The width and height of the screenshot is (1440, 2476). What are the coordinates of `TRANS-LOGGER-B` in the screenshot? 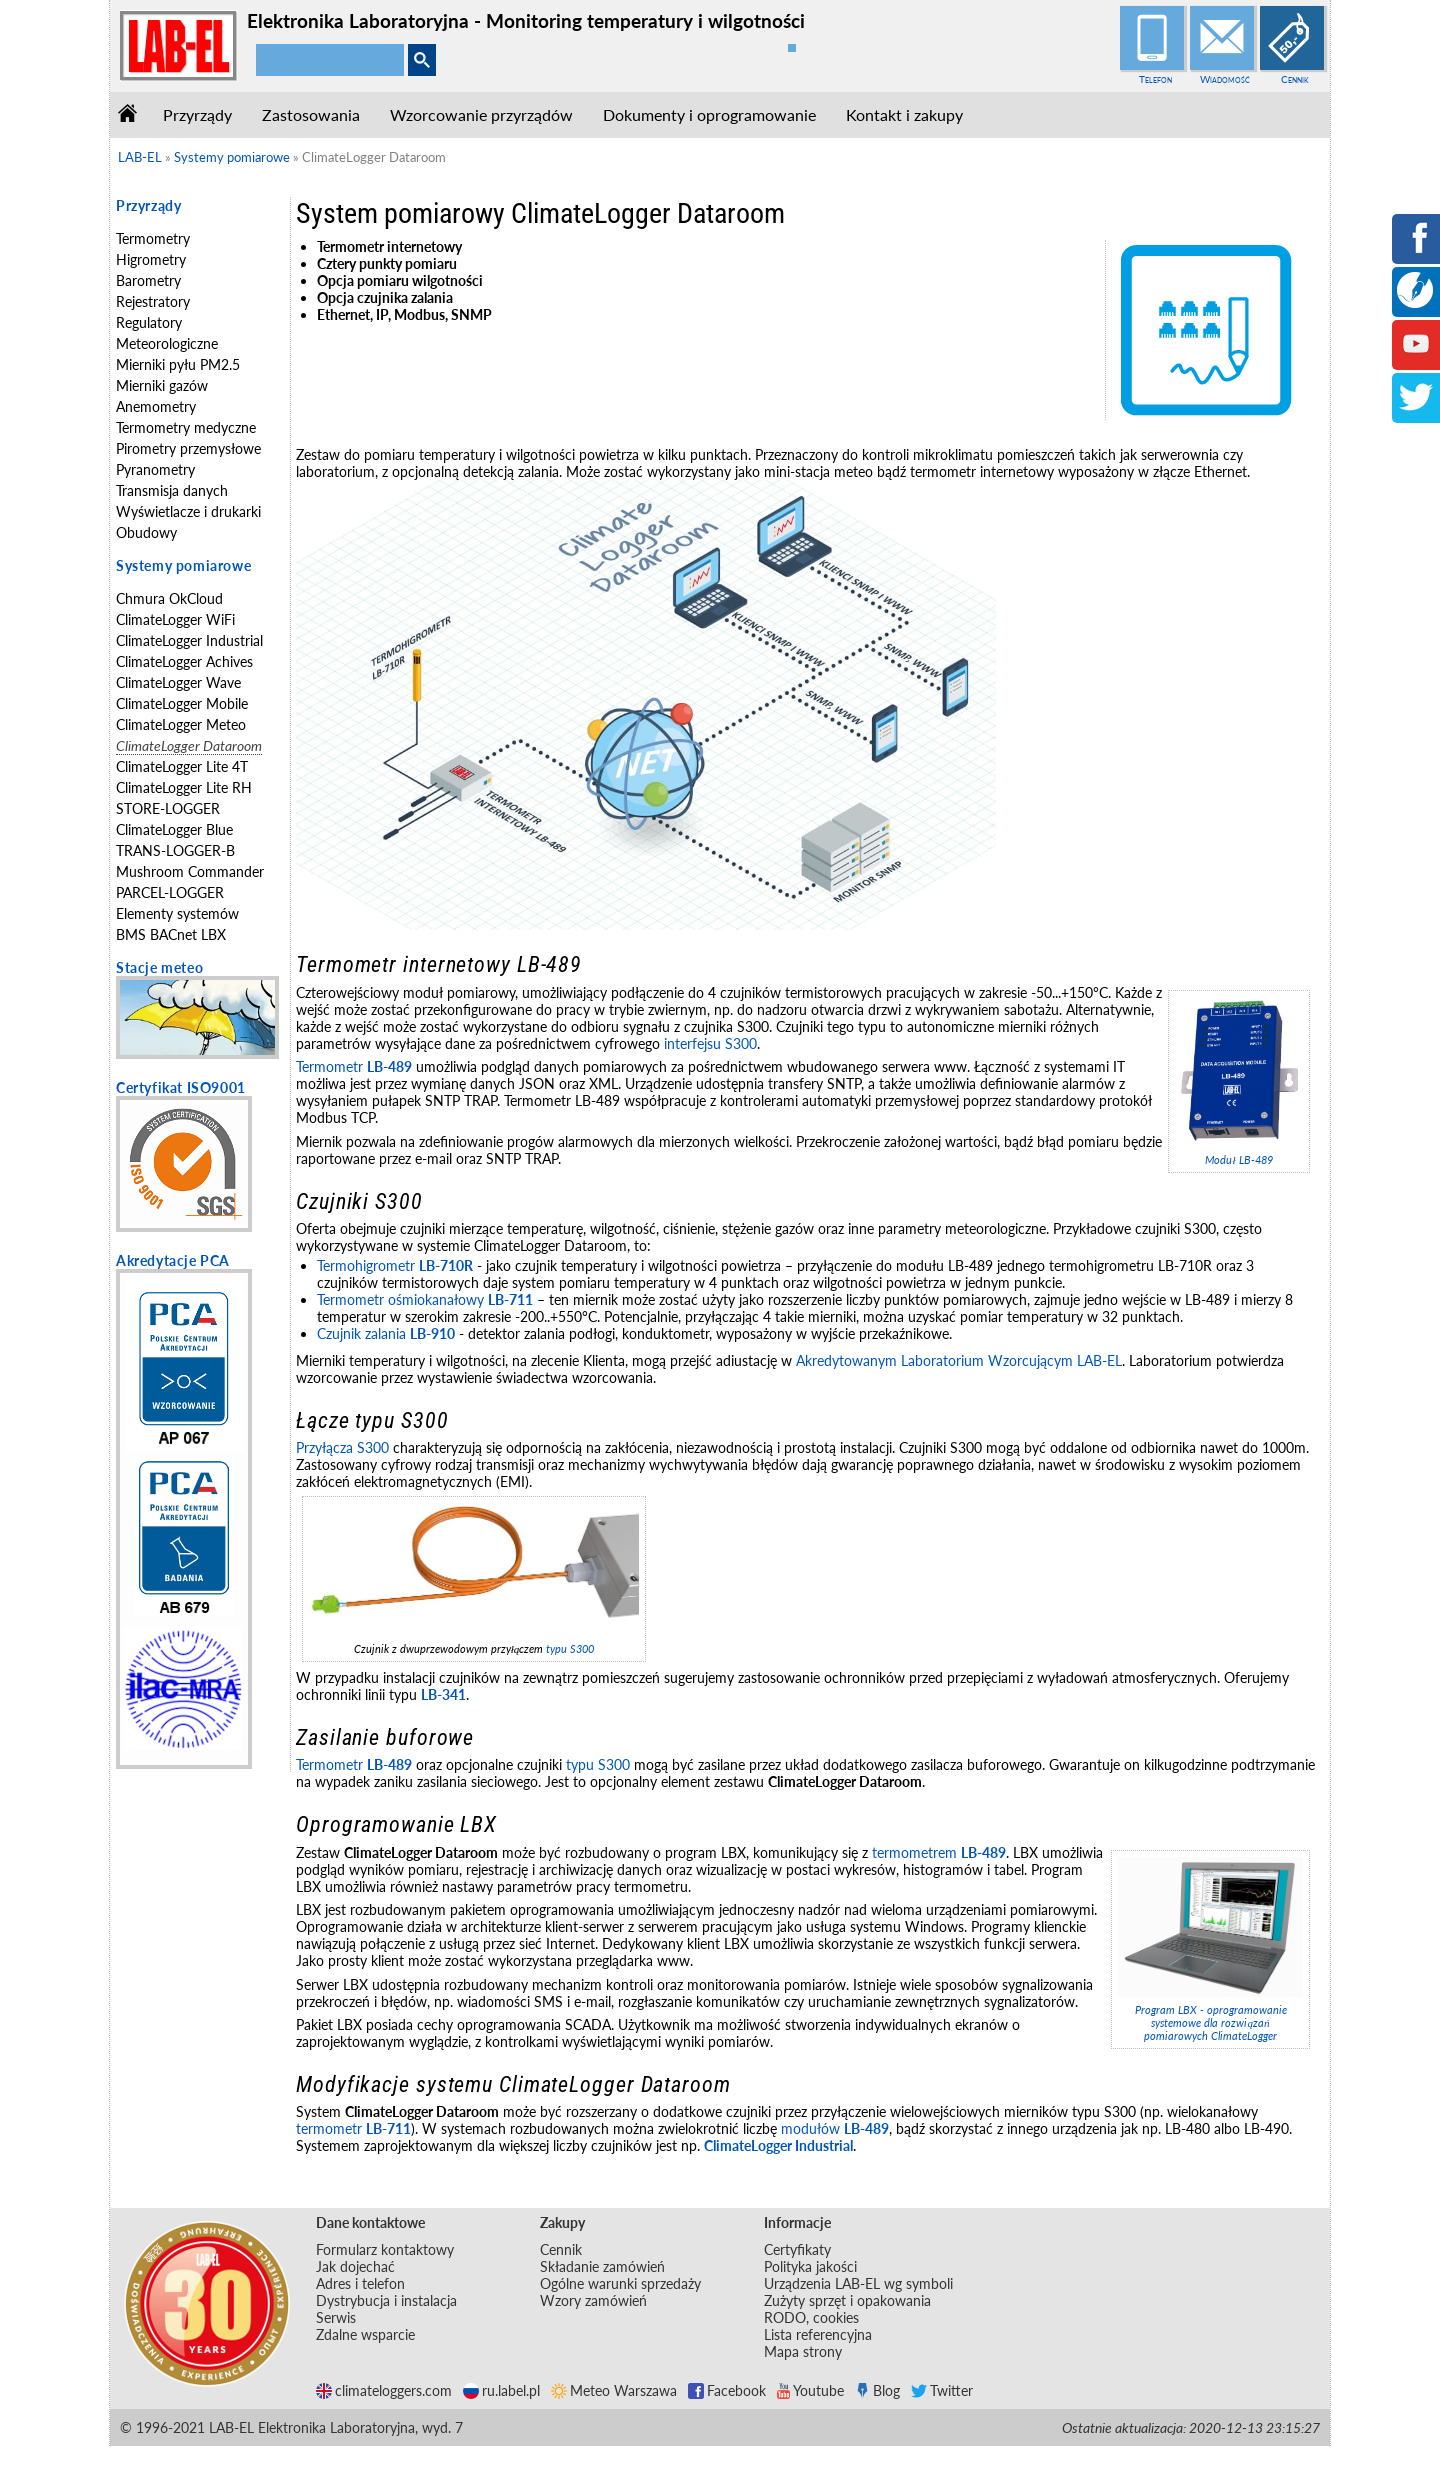 It's located at (175, 850).